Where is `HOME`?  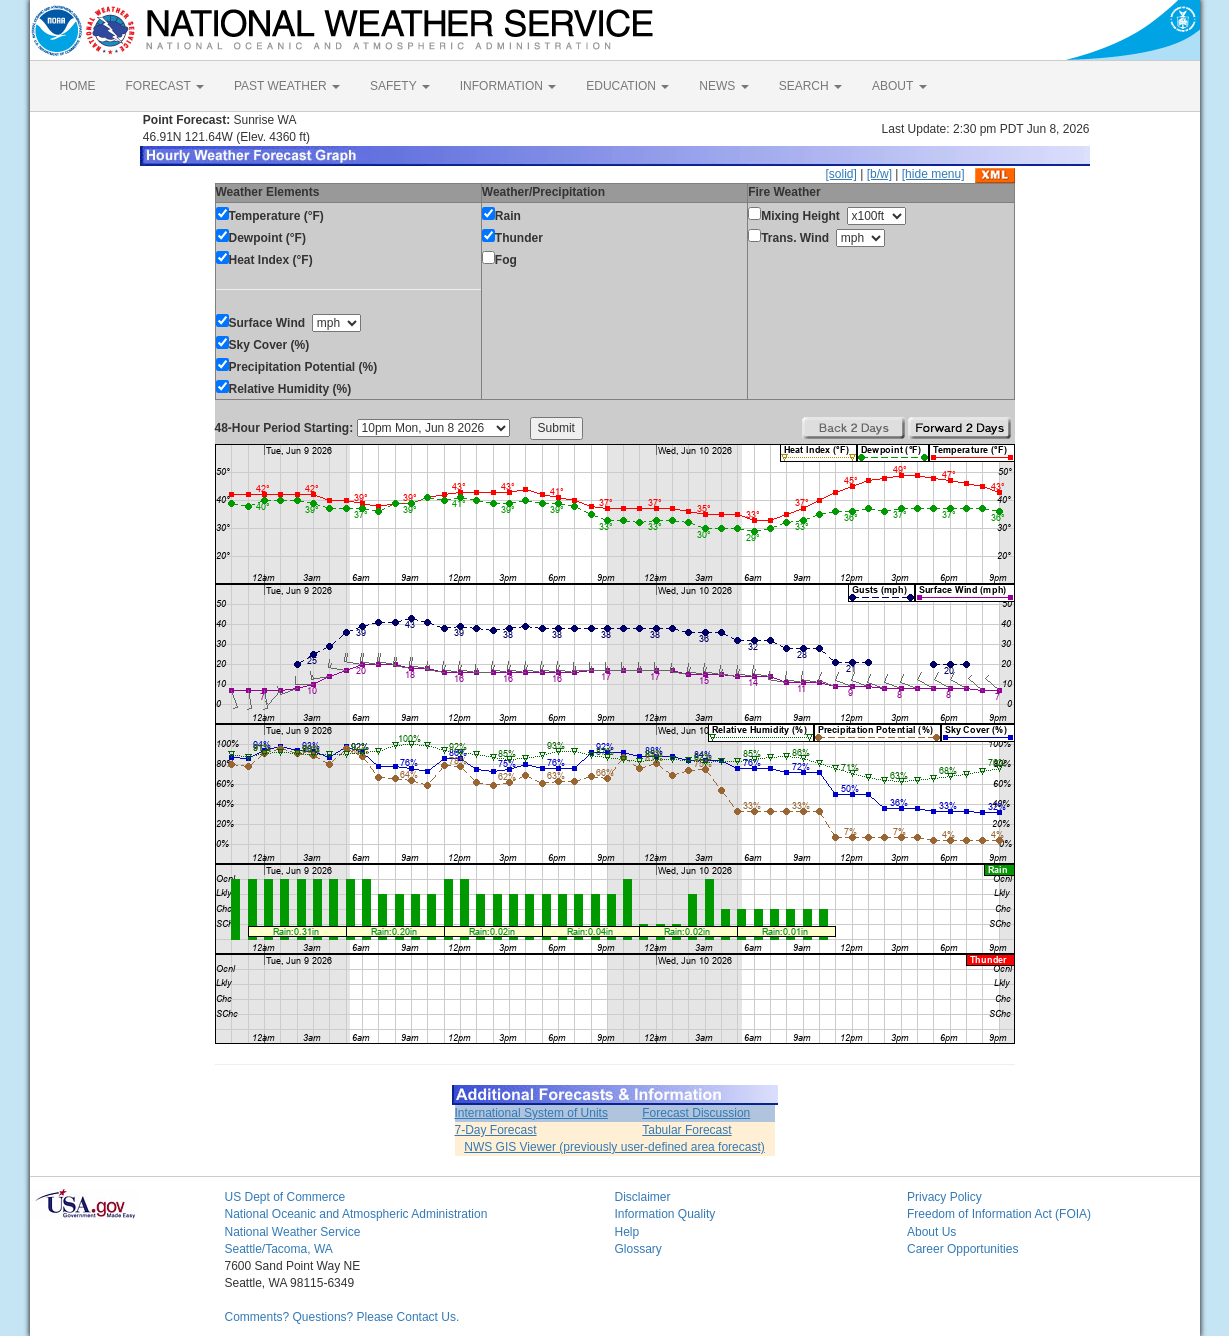 HOME is located at coordinates (78, 86).